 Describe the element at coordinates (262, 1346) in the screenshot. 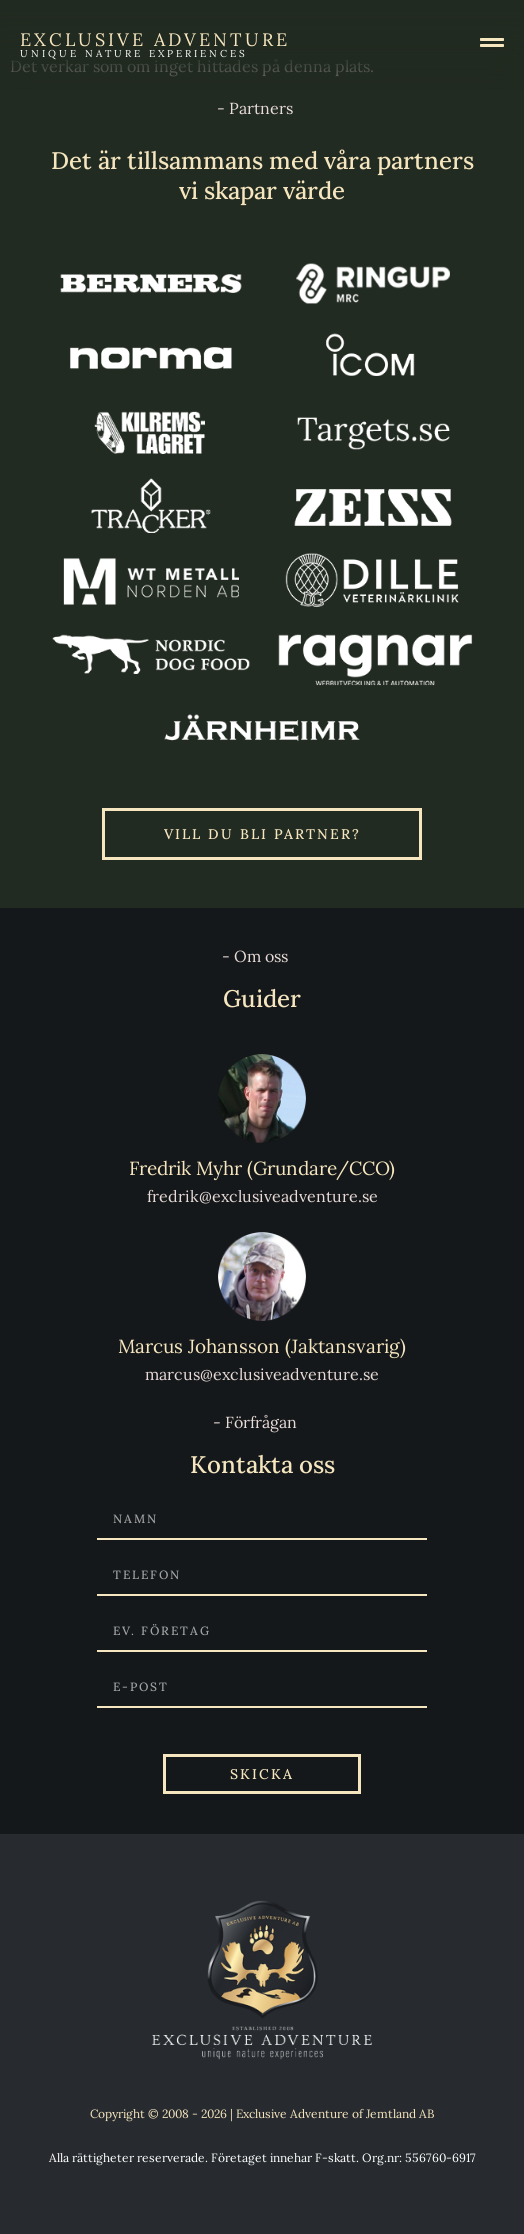

I see `Marcus Johansson (Jaktansvarig)` at that location.